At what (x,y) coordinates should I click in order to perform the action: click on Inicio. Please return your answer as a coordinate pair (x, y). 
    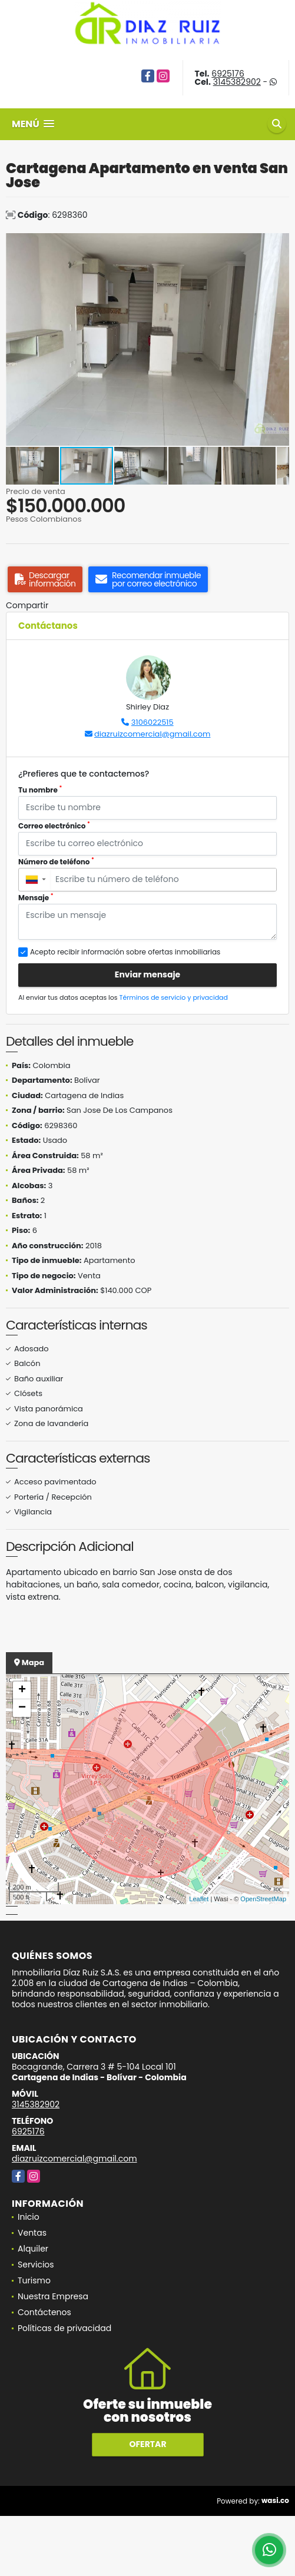
    Looking at the image, I should click on (28, 2217).